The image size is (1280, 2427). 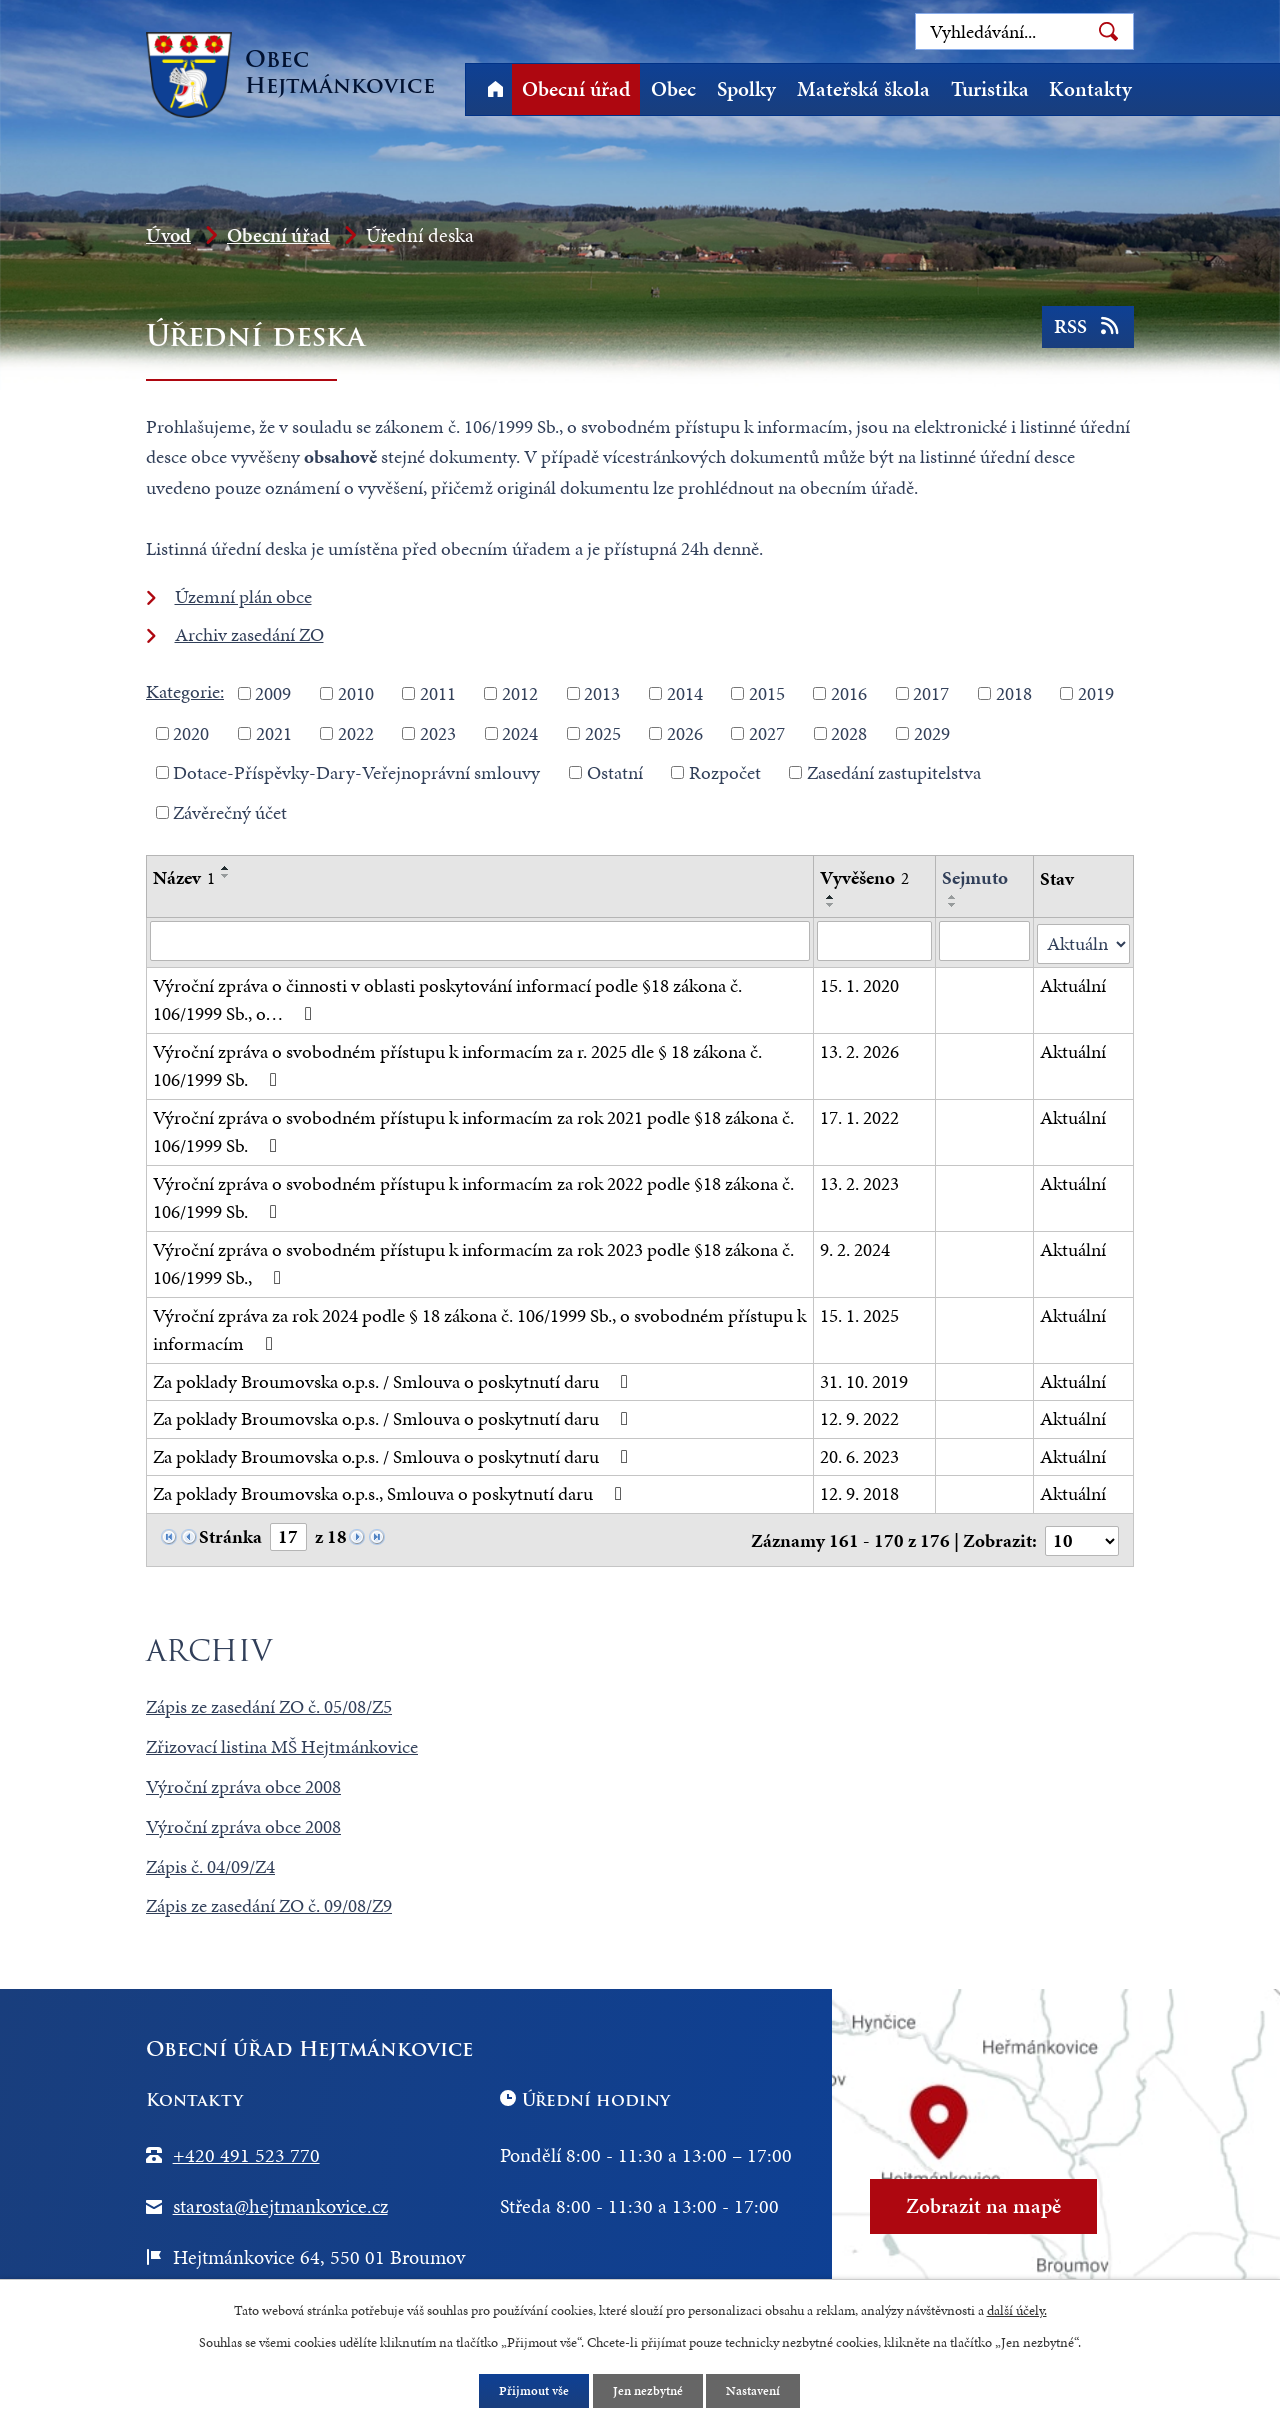 What do you see at coordinates (576, 89) in the screenshot?
I see `Obecní úřad` at bounding box center [576, 89].